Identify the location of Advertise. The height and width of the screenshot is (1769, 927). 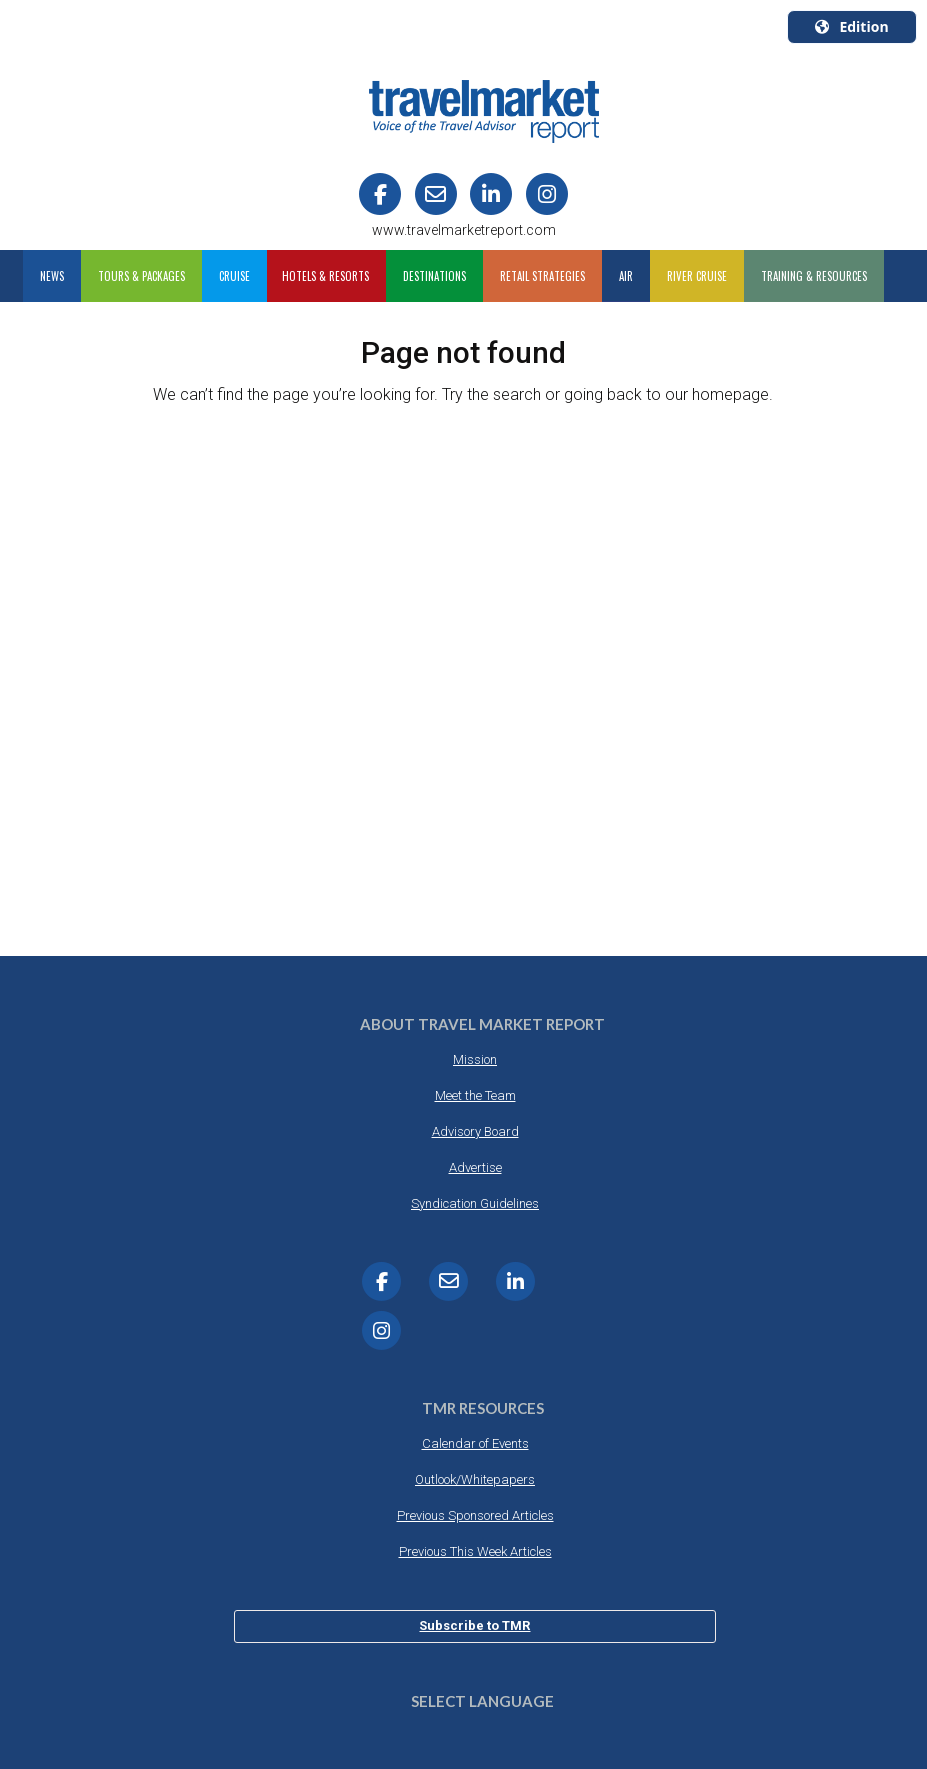
(475, 1167).